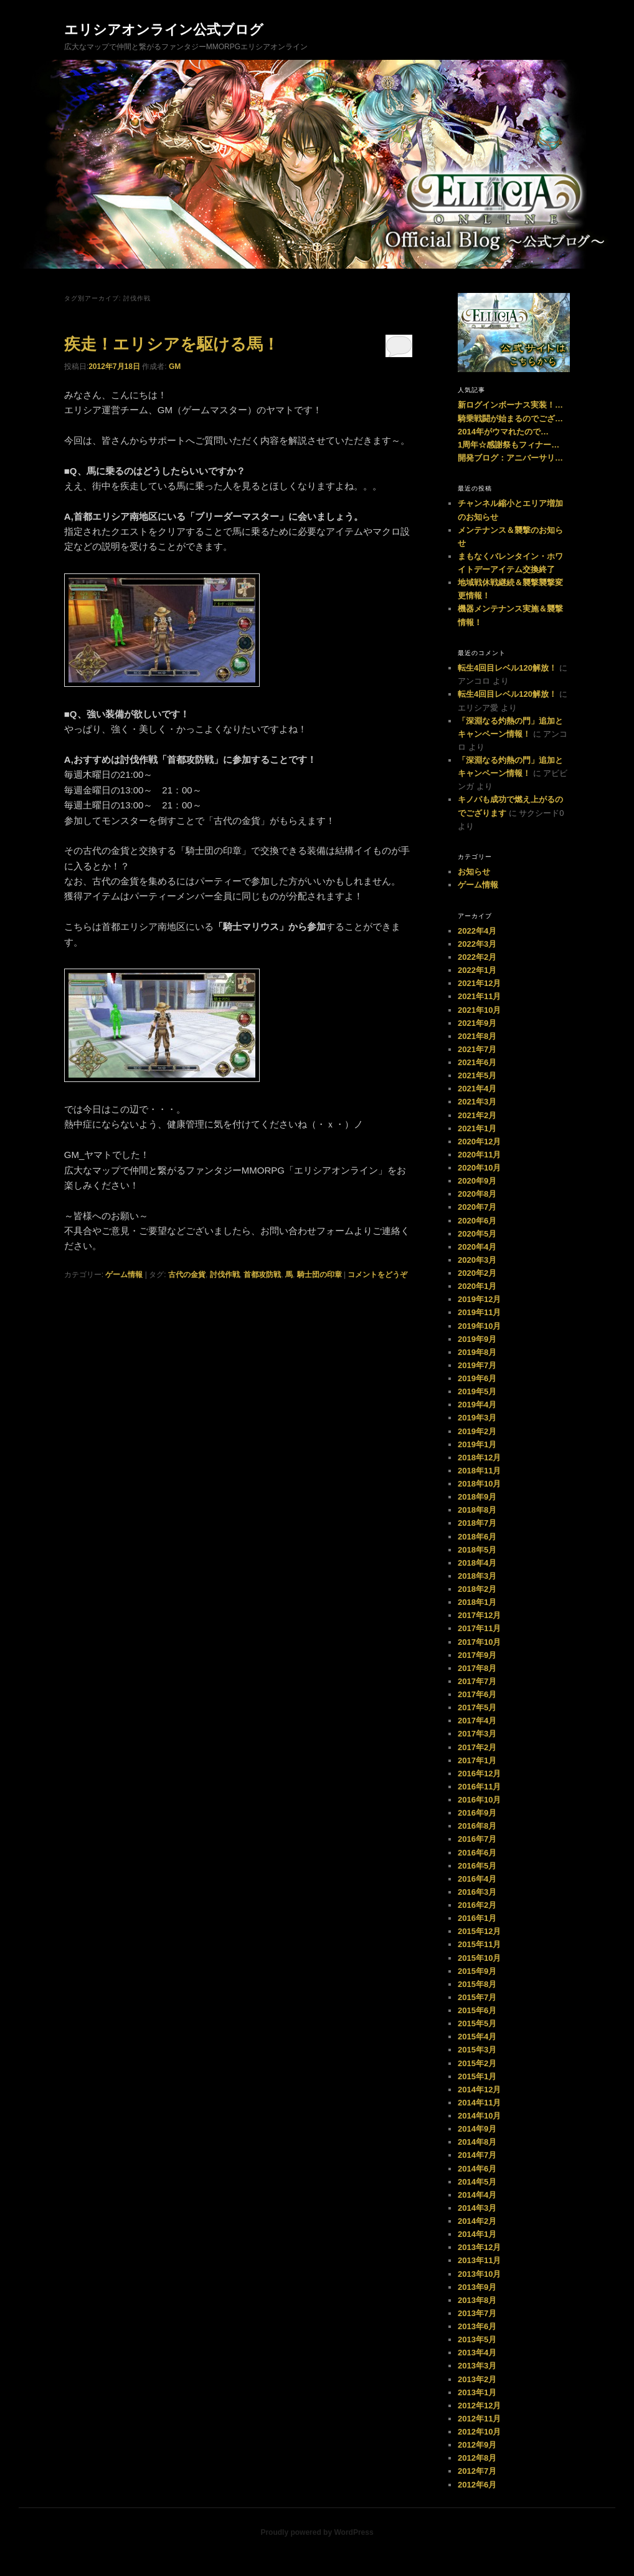  Describe the element at coordinates (477, 1128) in the screenshot. I see `2021年1月` at that location.